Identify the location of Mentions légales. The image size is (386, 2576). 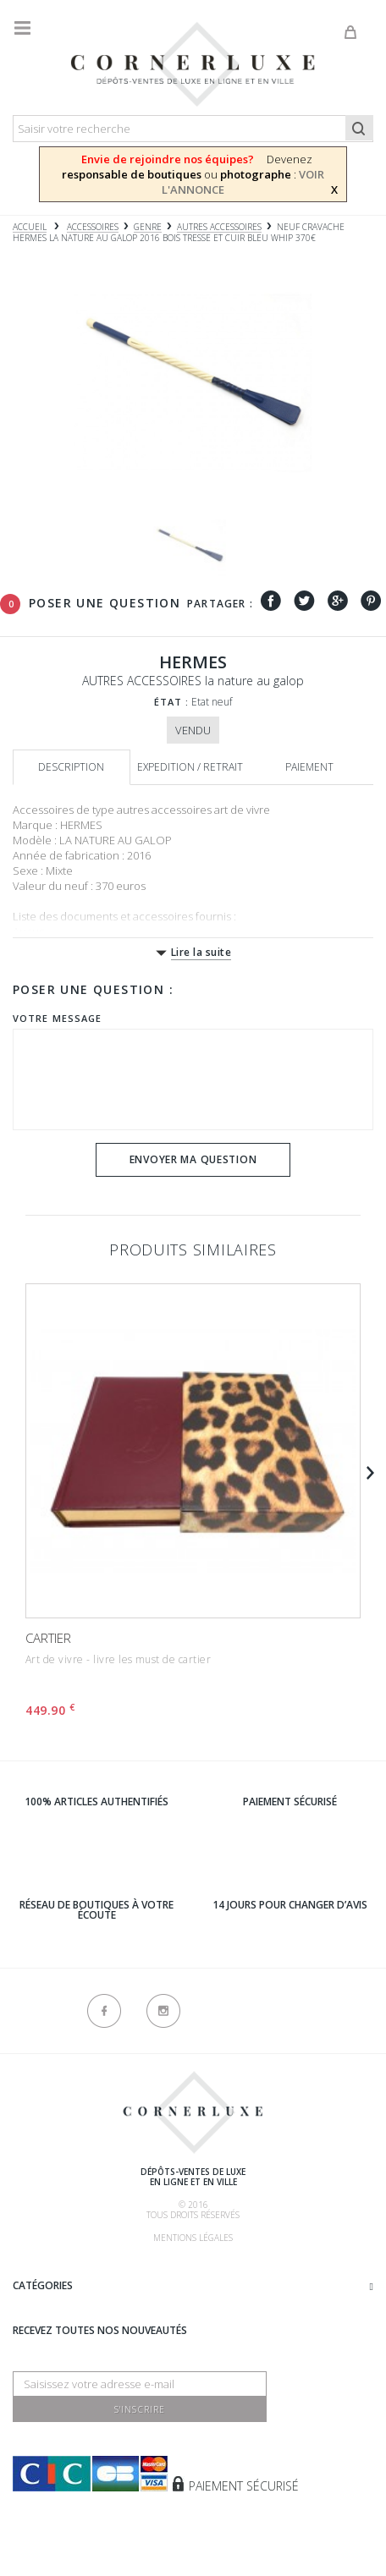
(193, 2238).